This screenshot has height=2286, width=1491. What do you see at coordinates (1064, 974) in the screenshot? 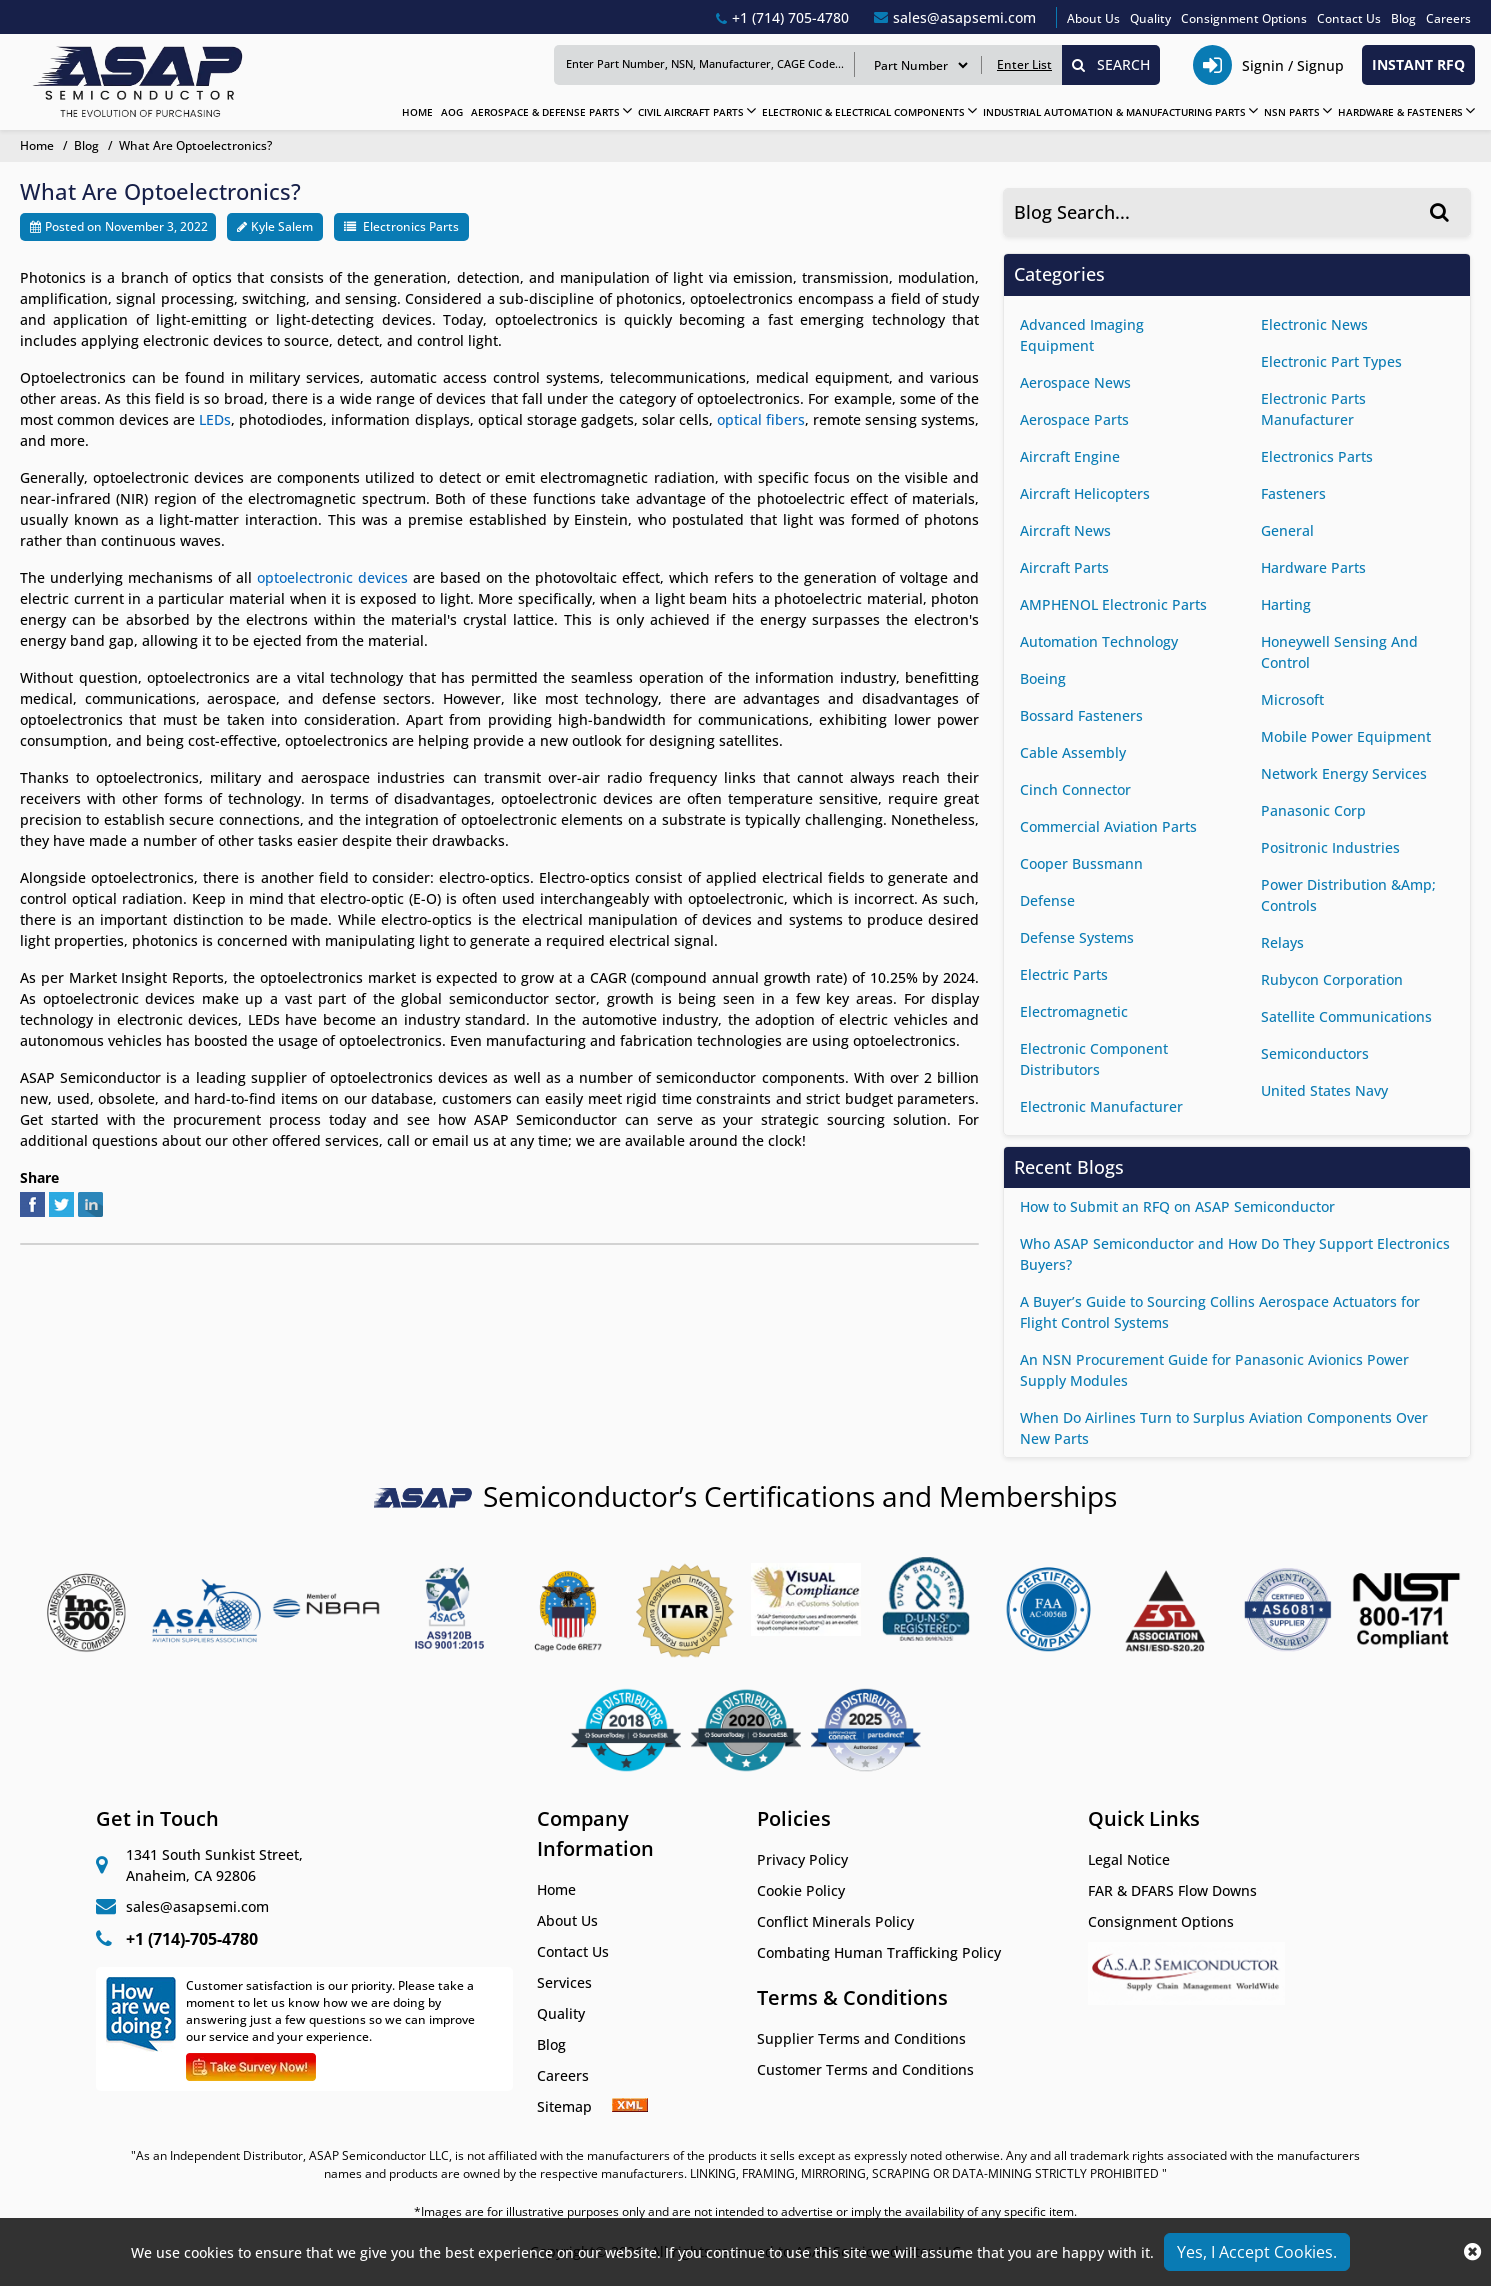
I see `Electric Parts` at bounding box center [1064, 974].